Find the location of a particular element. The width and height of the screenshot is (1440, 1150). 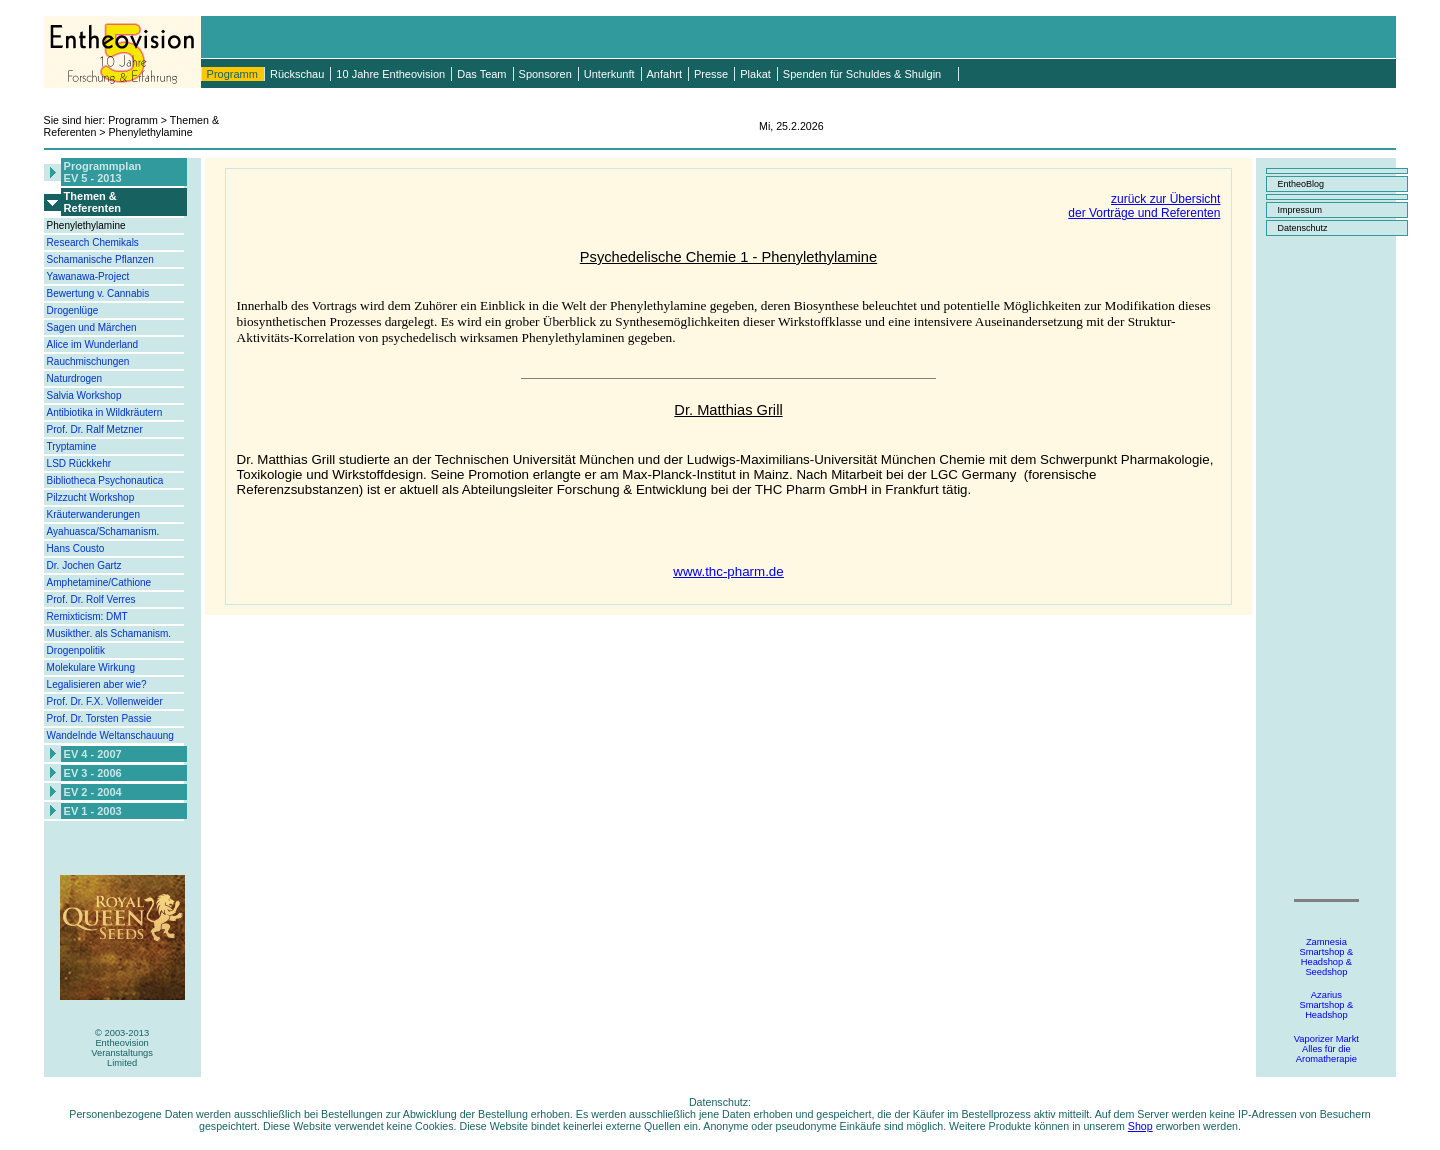

AzariusSmartshop &Headshop is located at coordinates (1326, 1005).